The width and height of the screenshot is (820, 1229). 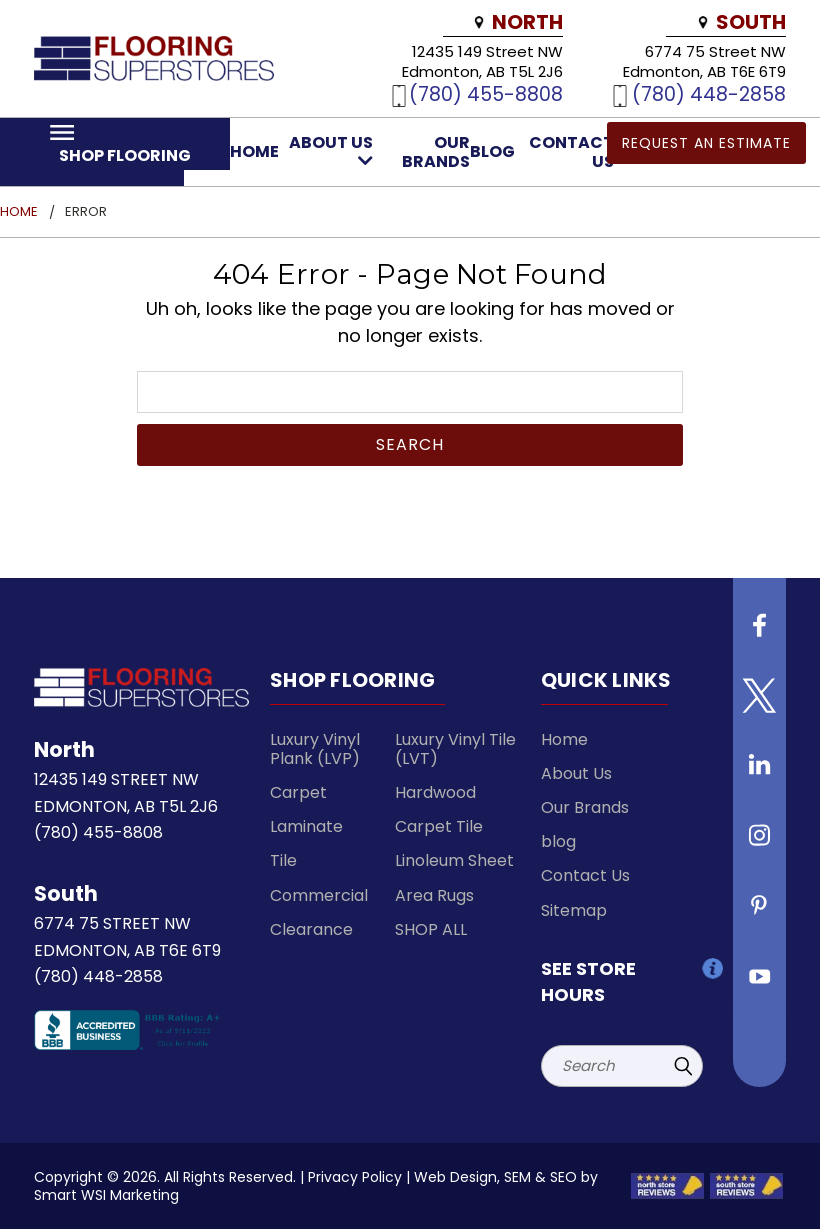 I want to click on (780) 455-8808, so click(x=486, y=94).